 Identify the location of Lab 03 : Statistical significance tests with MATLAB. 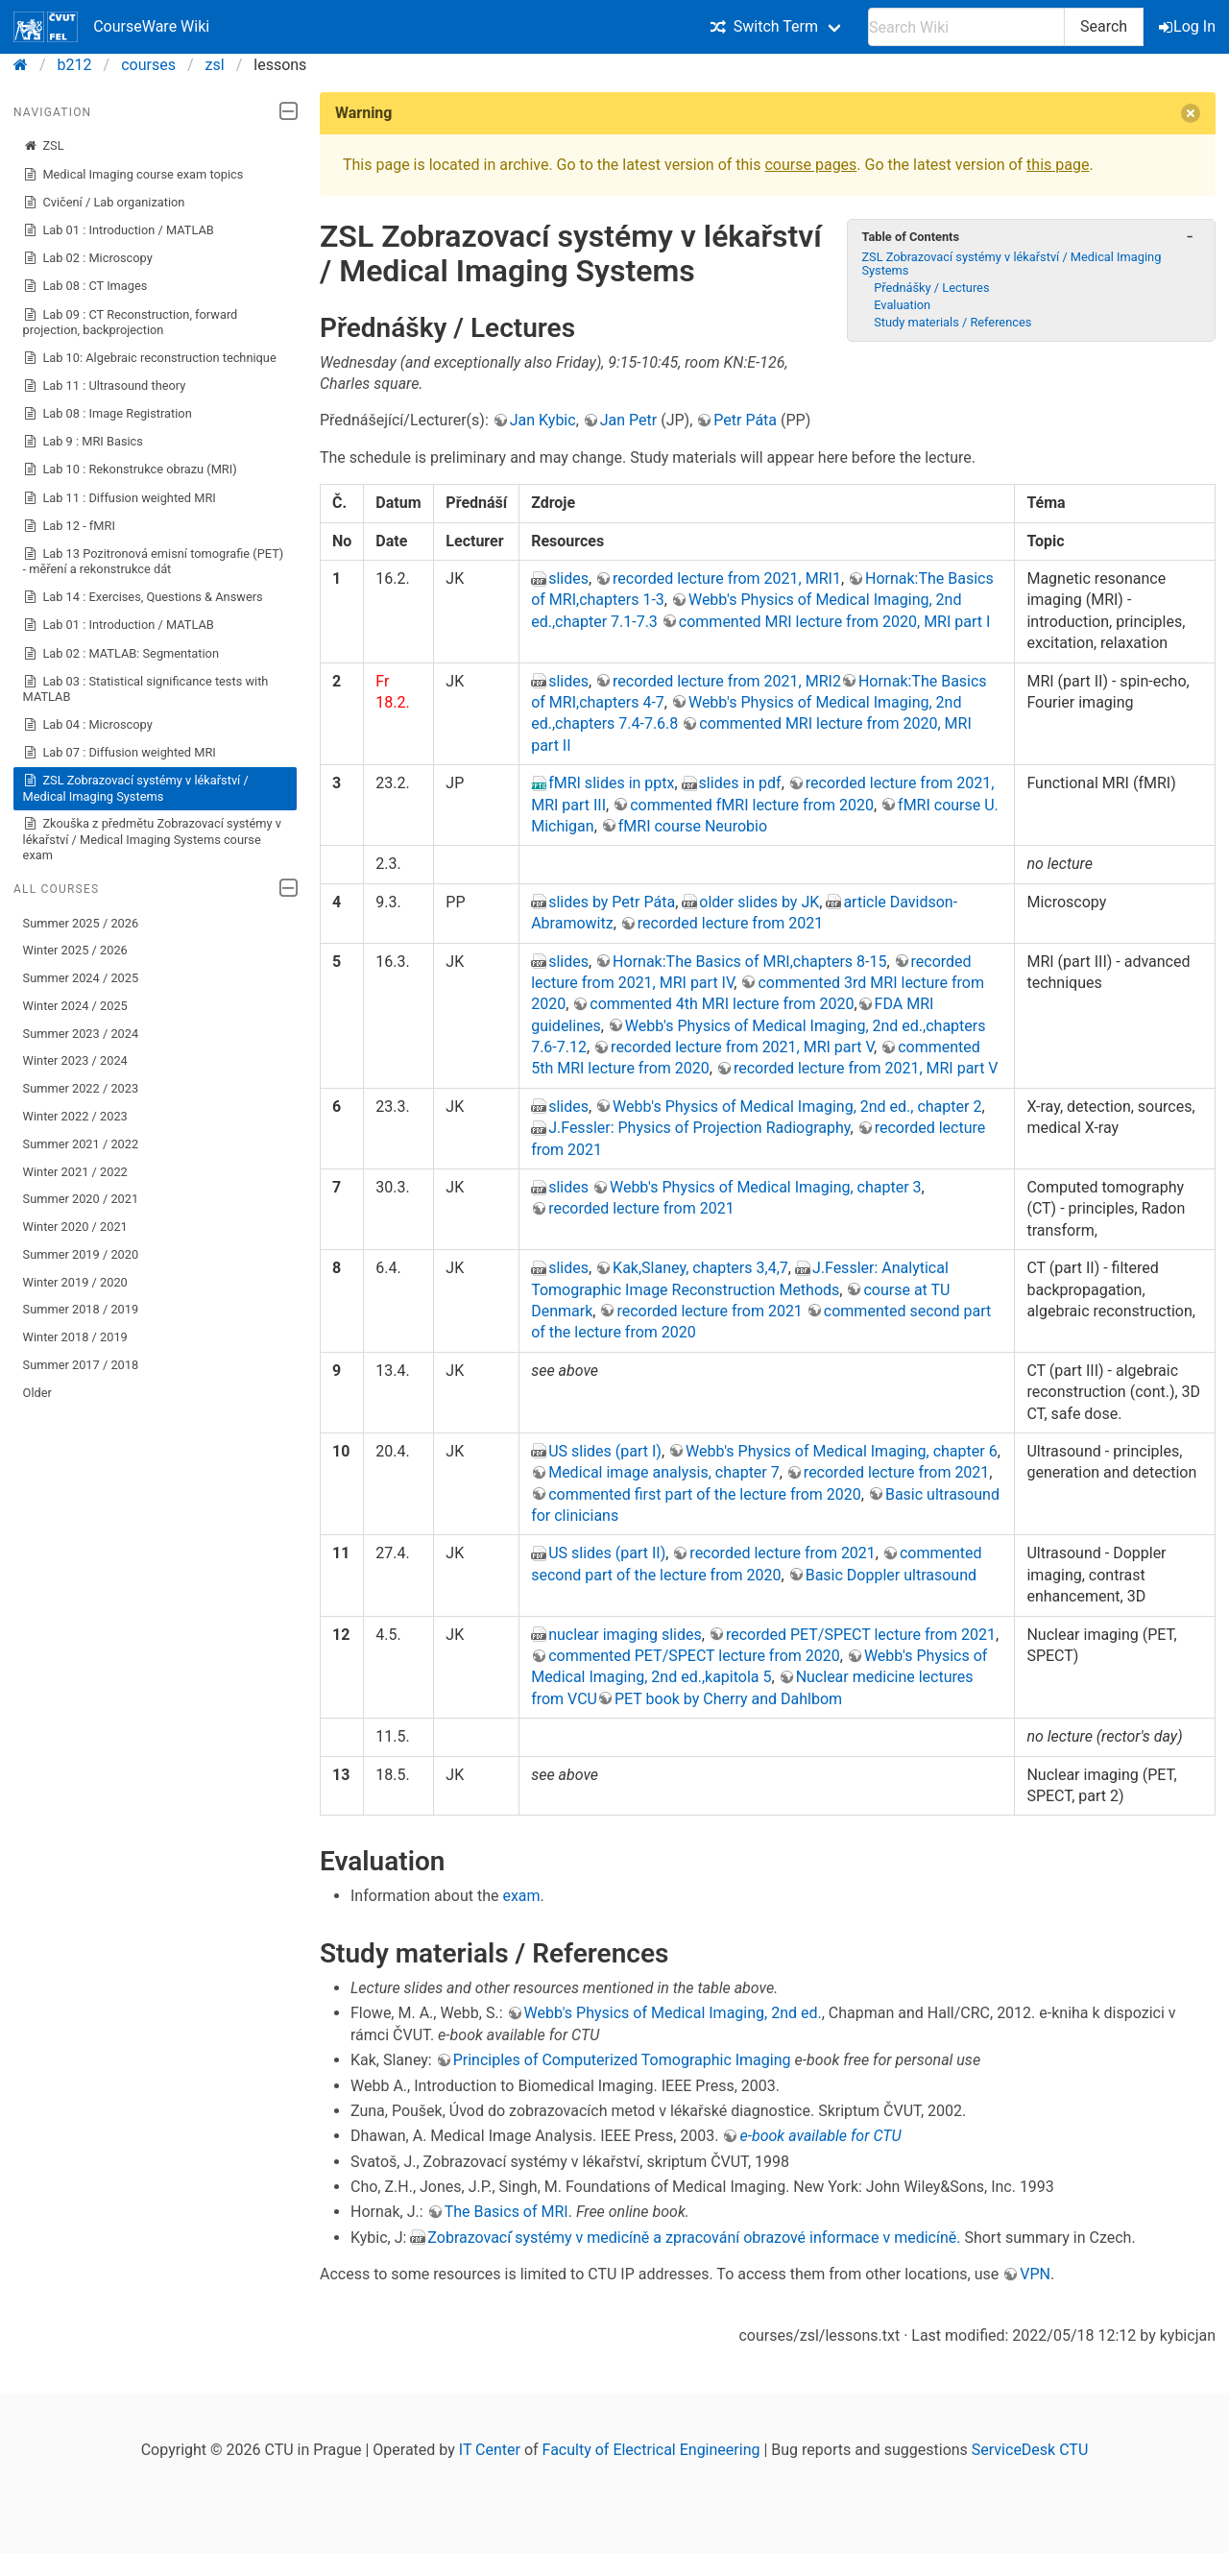
(146, 689).